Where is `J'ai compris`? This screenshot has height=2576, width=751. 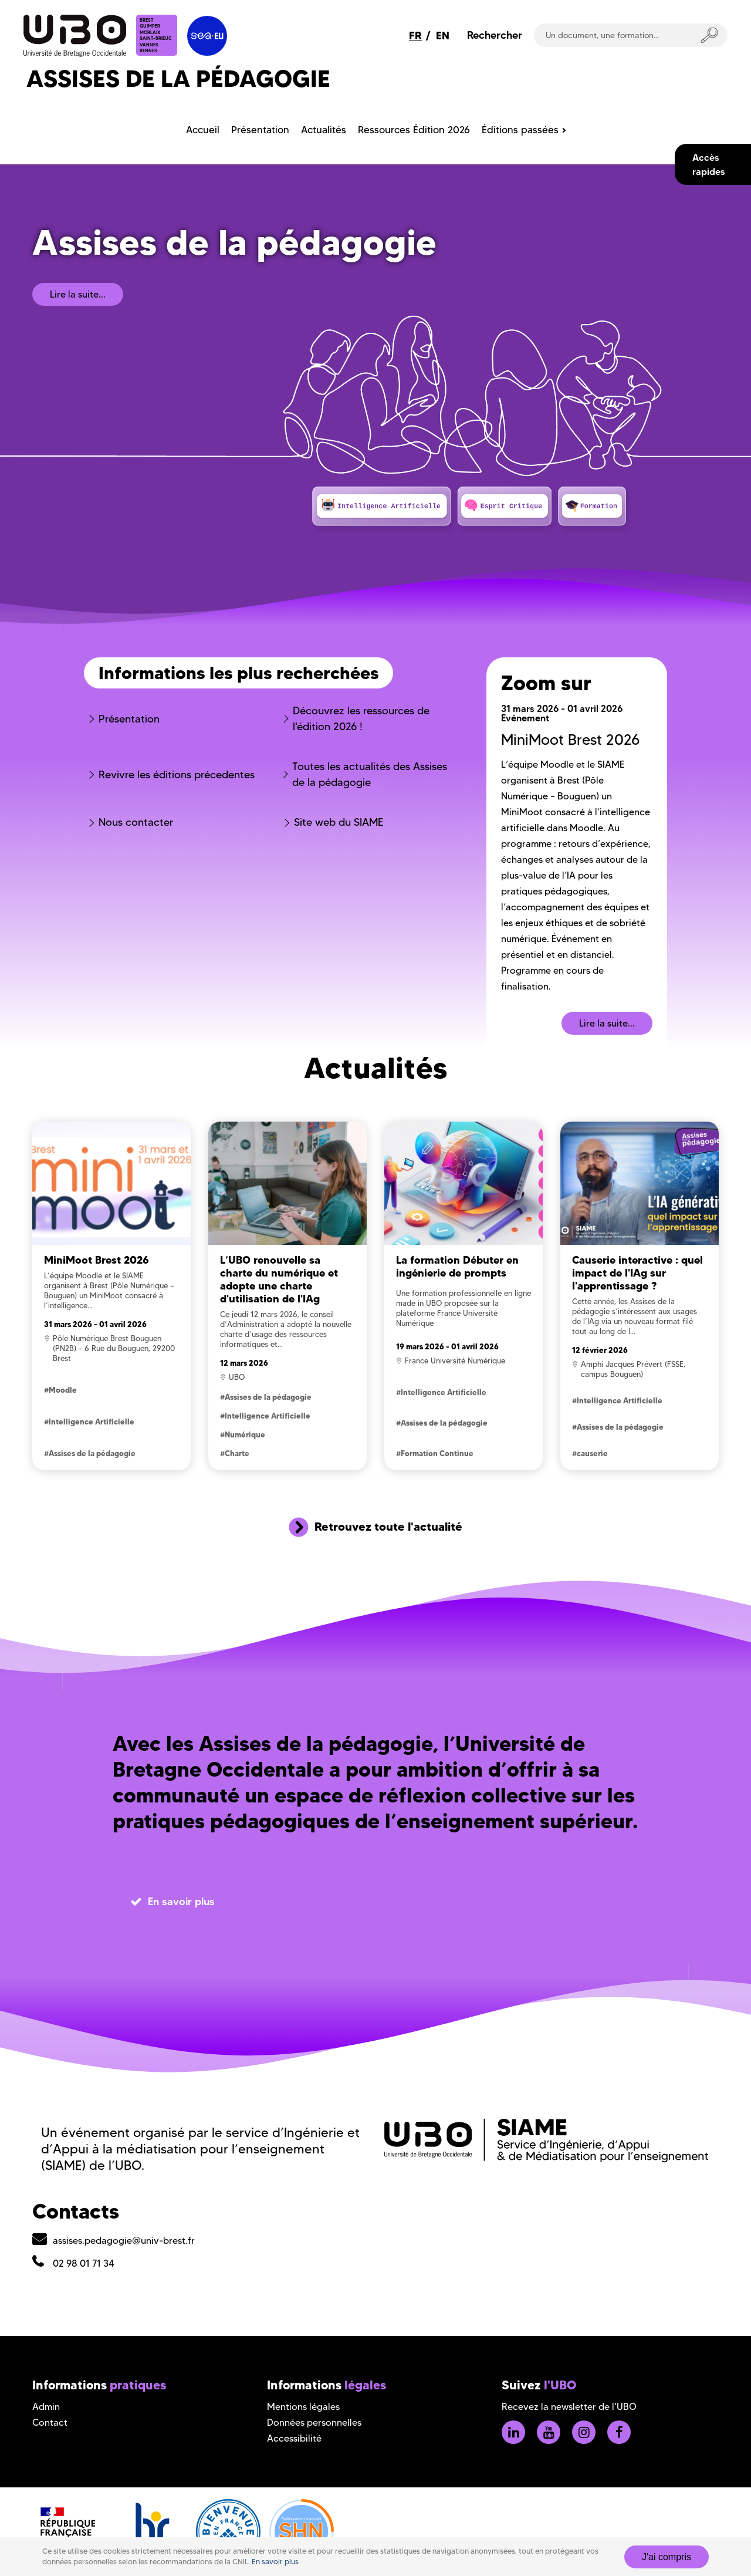
J'ai compris is located at coordinates (666, 2557).